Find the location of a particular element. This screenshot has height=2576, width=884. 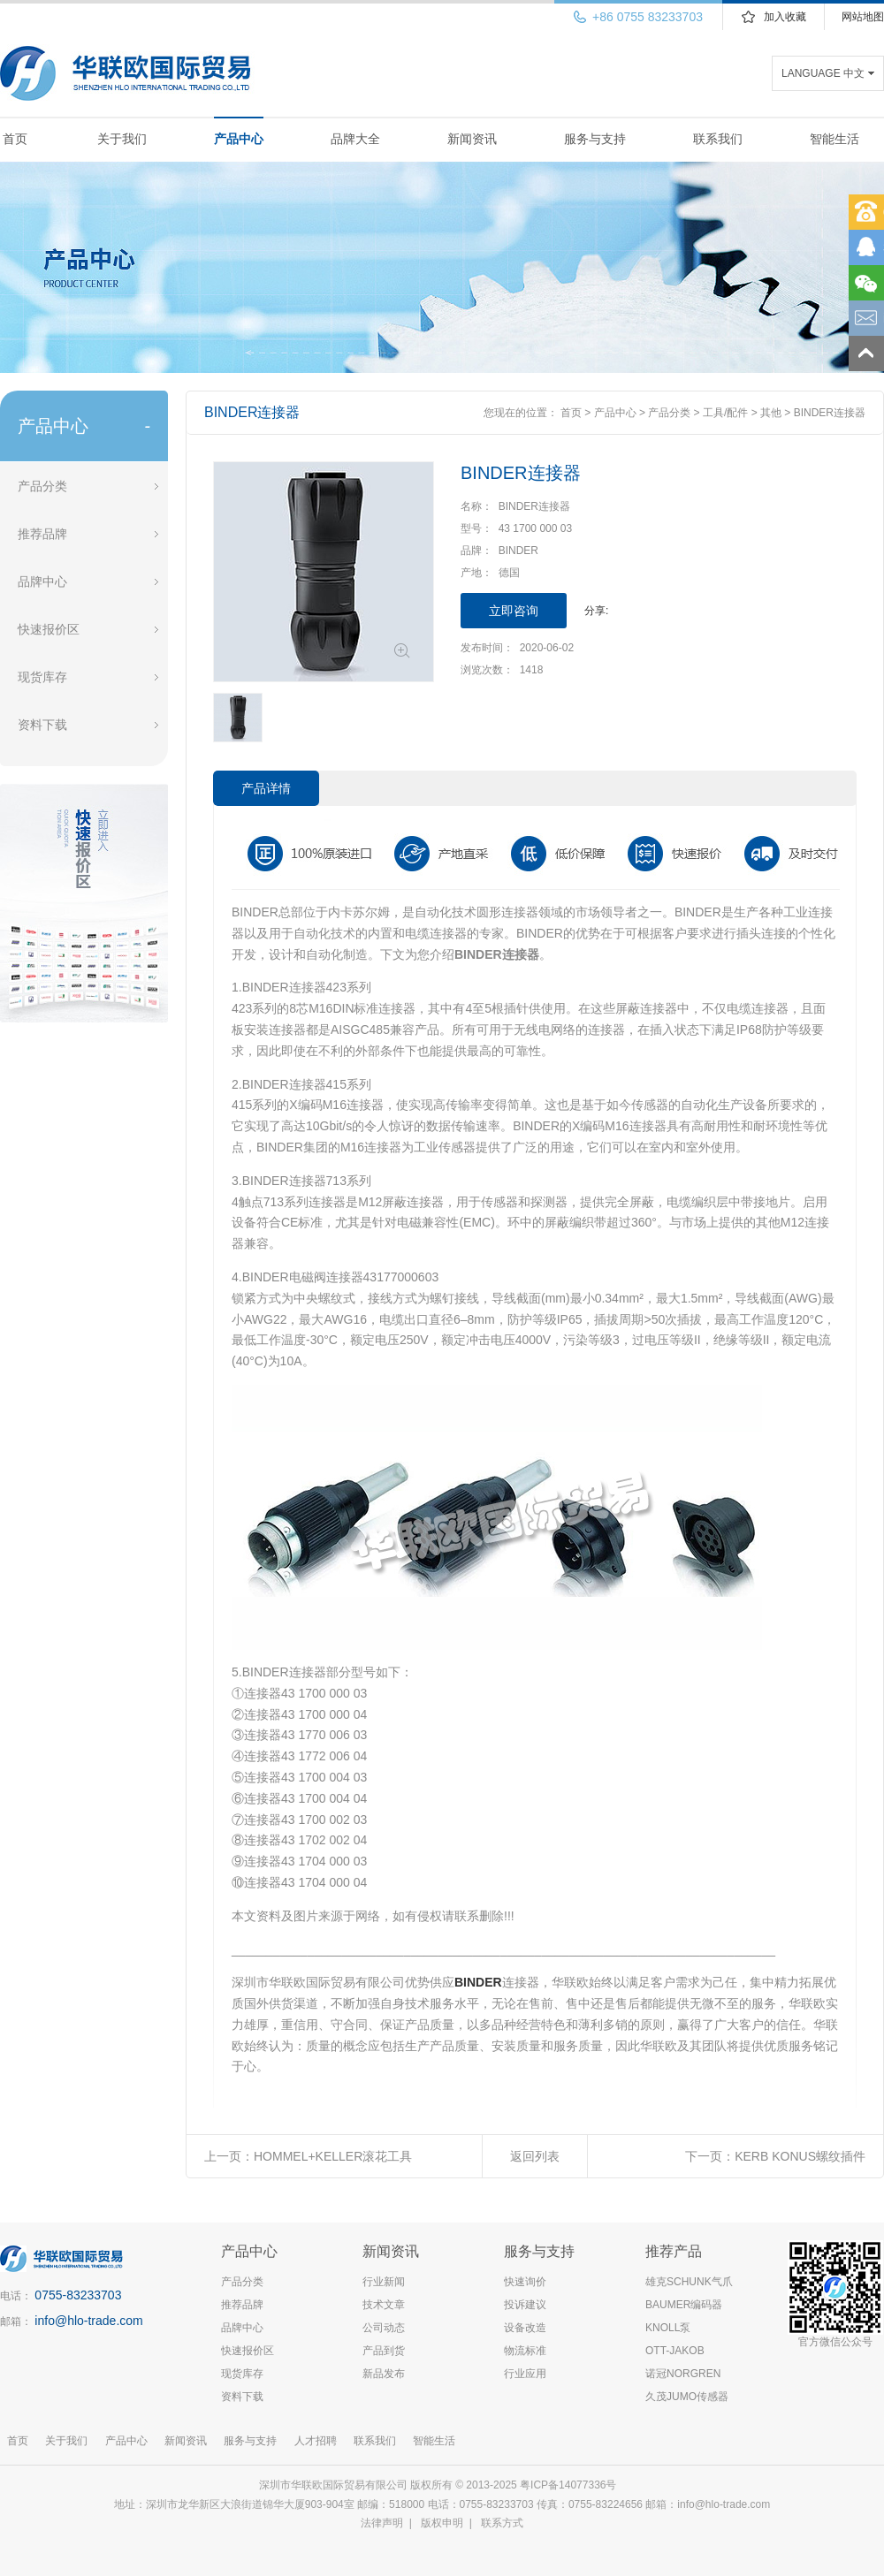

快速报价区 is located at coordinates (49, 629).